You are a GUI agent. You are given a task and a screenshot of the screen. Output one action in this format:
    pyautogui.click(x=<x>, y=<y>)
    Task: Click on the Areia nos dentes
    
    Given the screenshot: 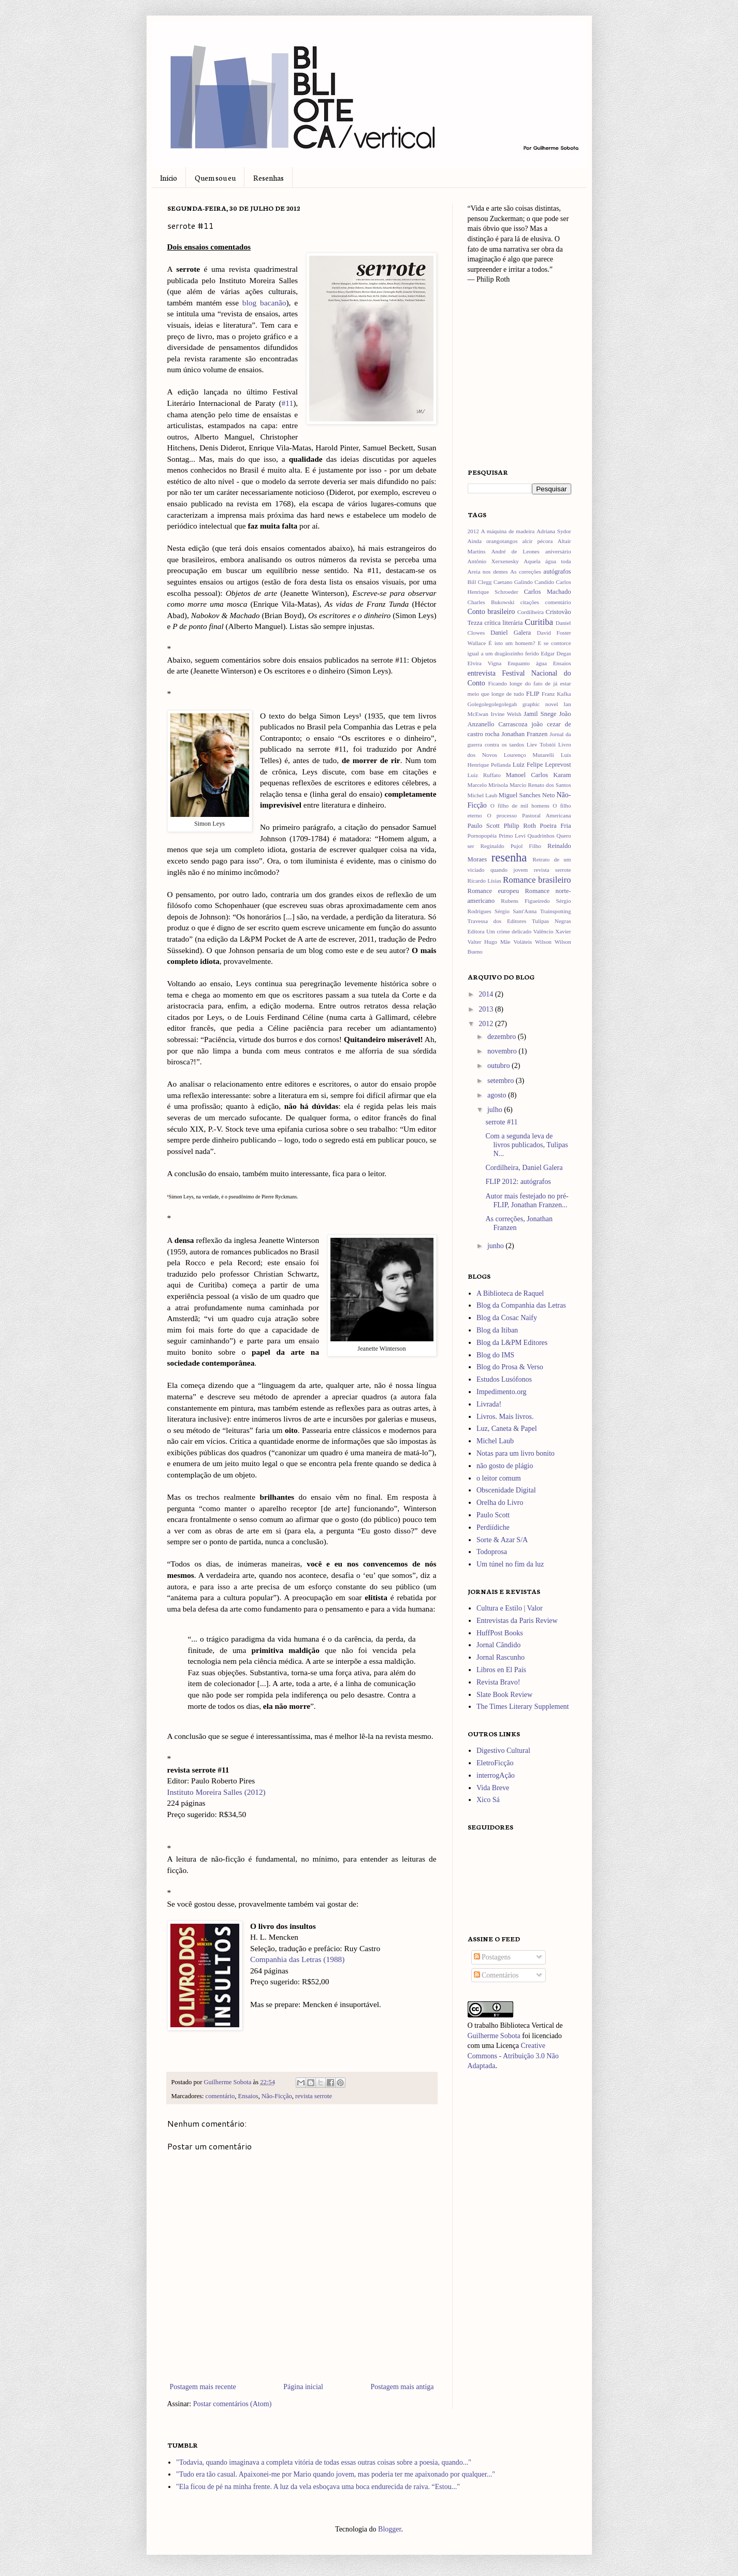 What is the action you would take?
    pyautogui.click(x=488, y=571)
    